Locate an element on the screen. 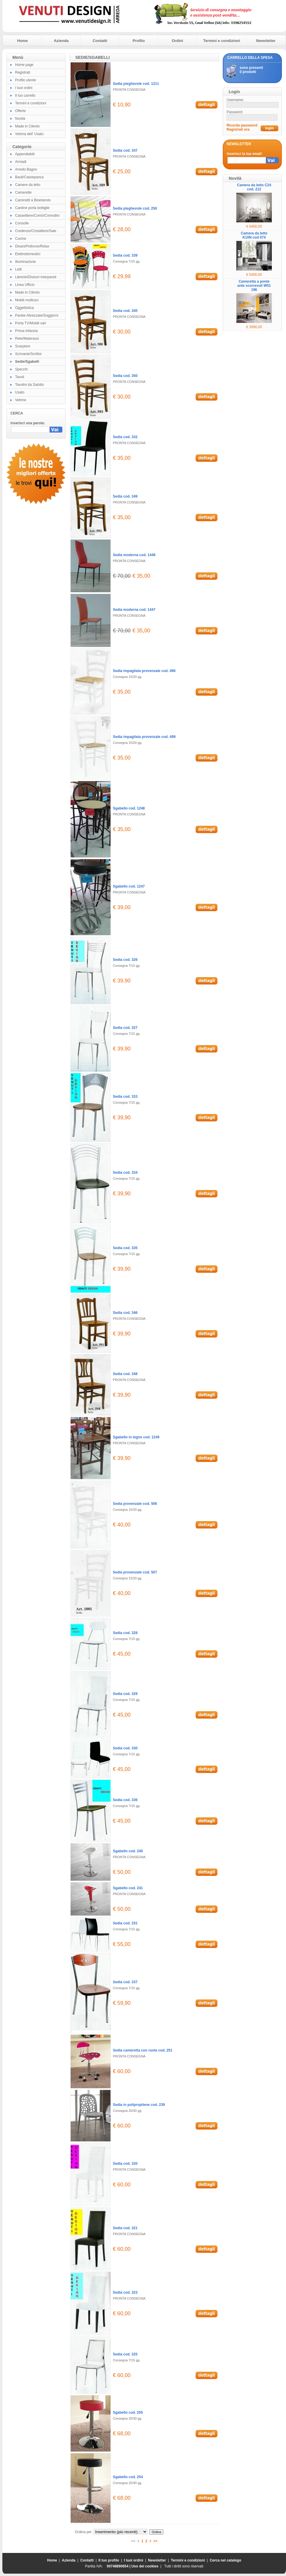 The width and height of the screenshot is (286, 2576). Divani/Poltrone/Relax is located at coordinates (32, 246).